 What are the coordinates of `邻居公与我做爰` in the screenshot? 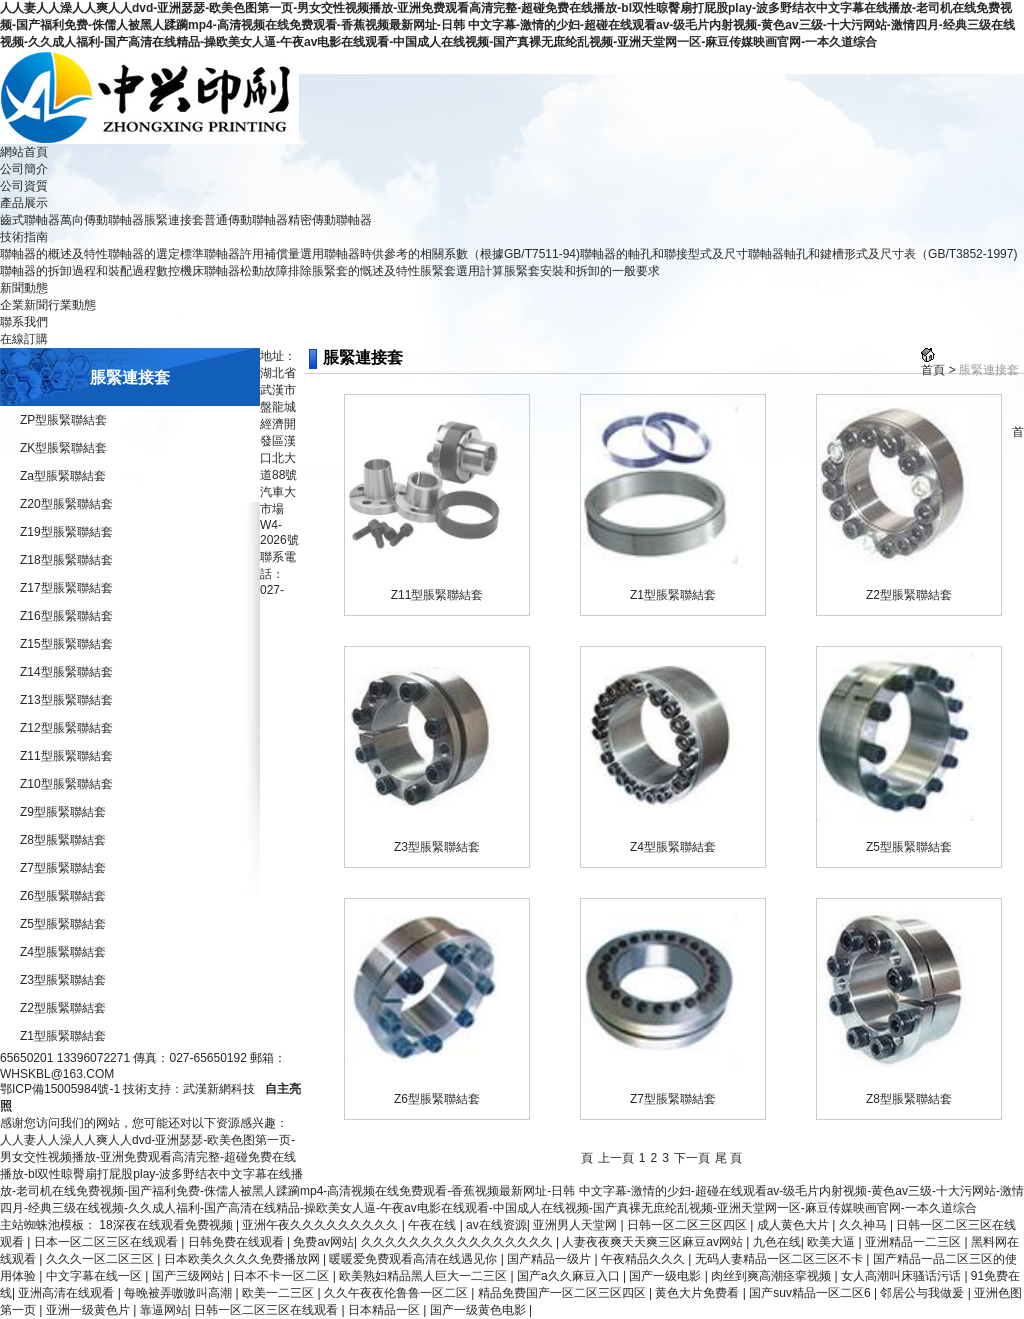 It's located at (923, 1293).